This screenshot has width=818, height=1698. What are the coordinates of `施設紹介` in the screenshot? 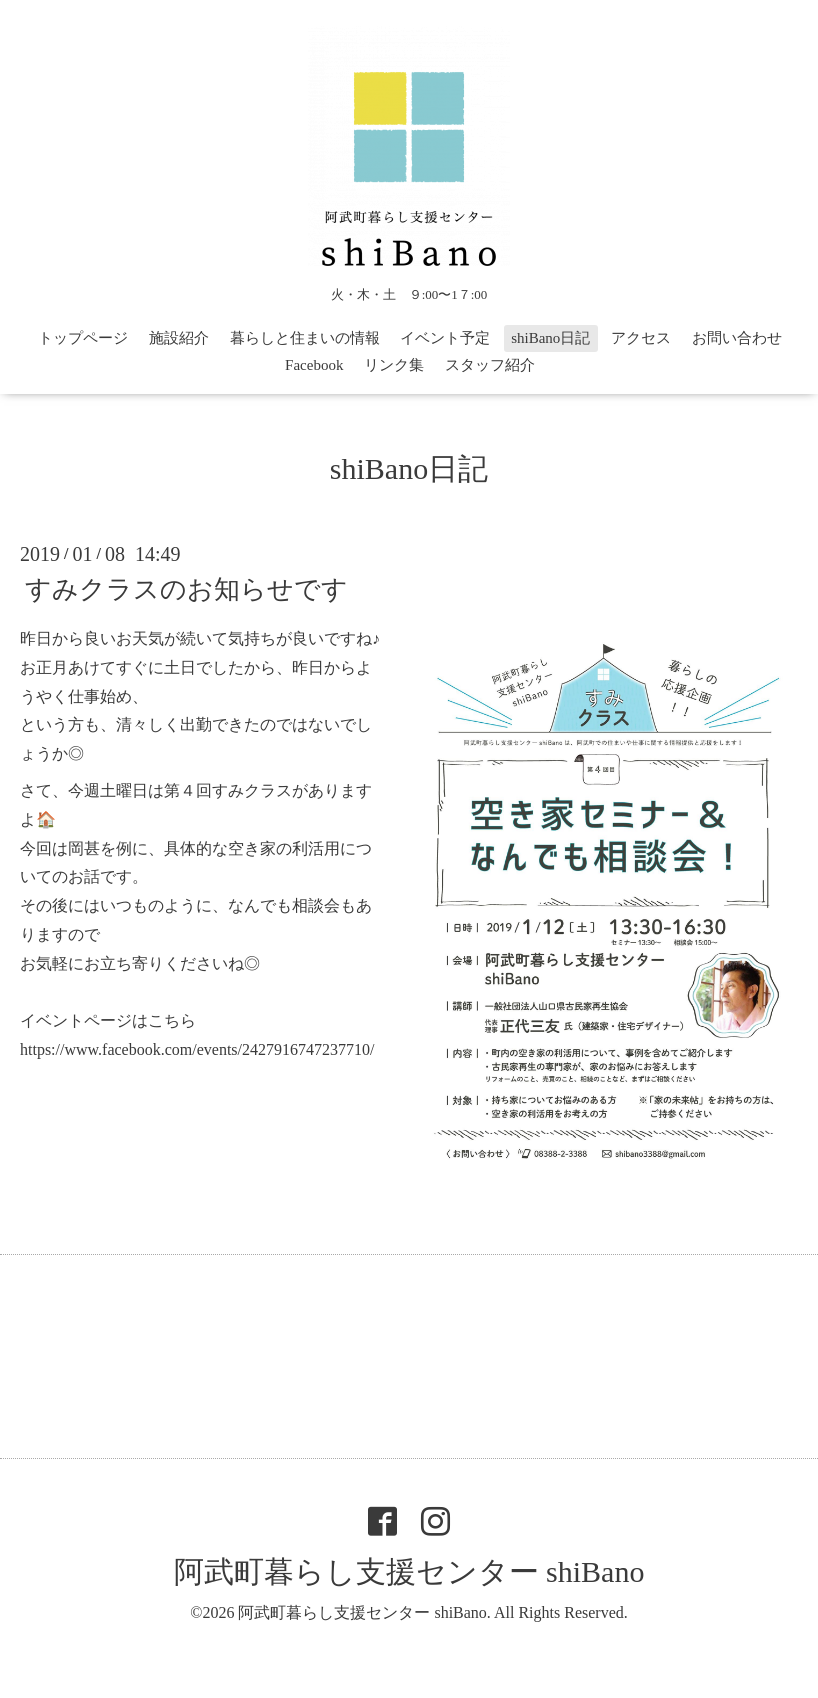 It's located at (179, 338).